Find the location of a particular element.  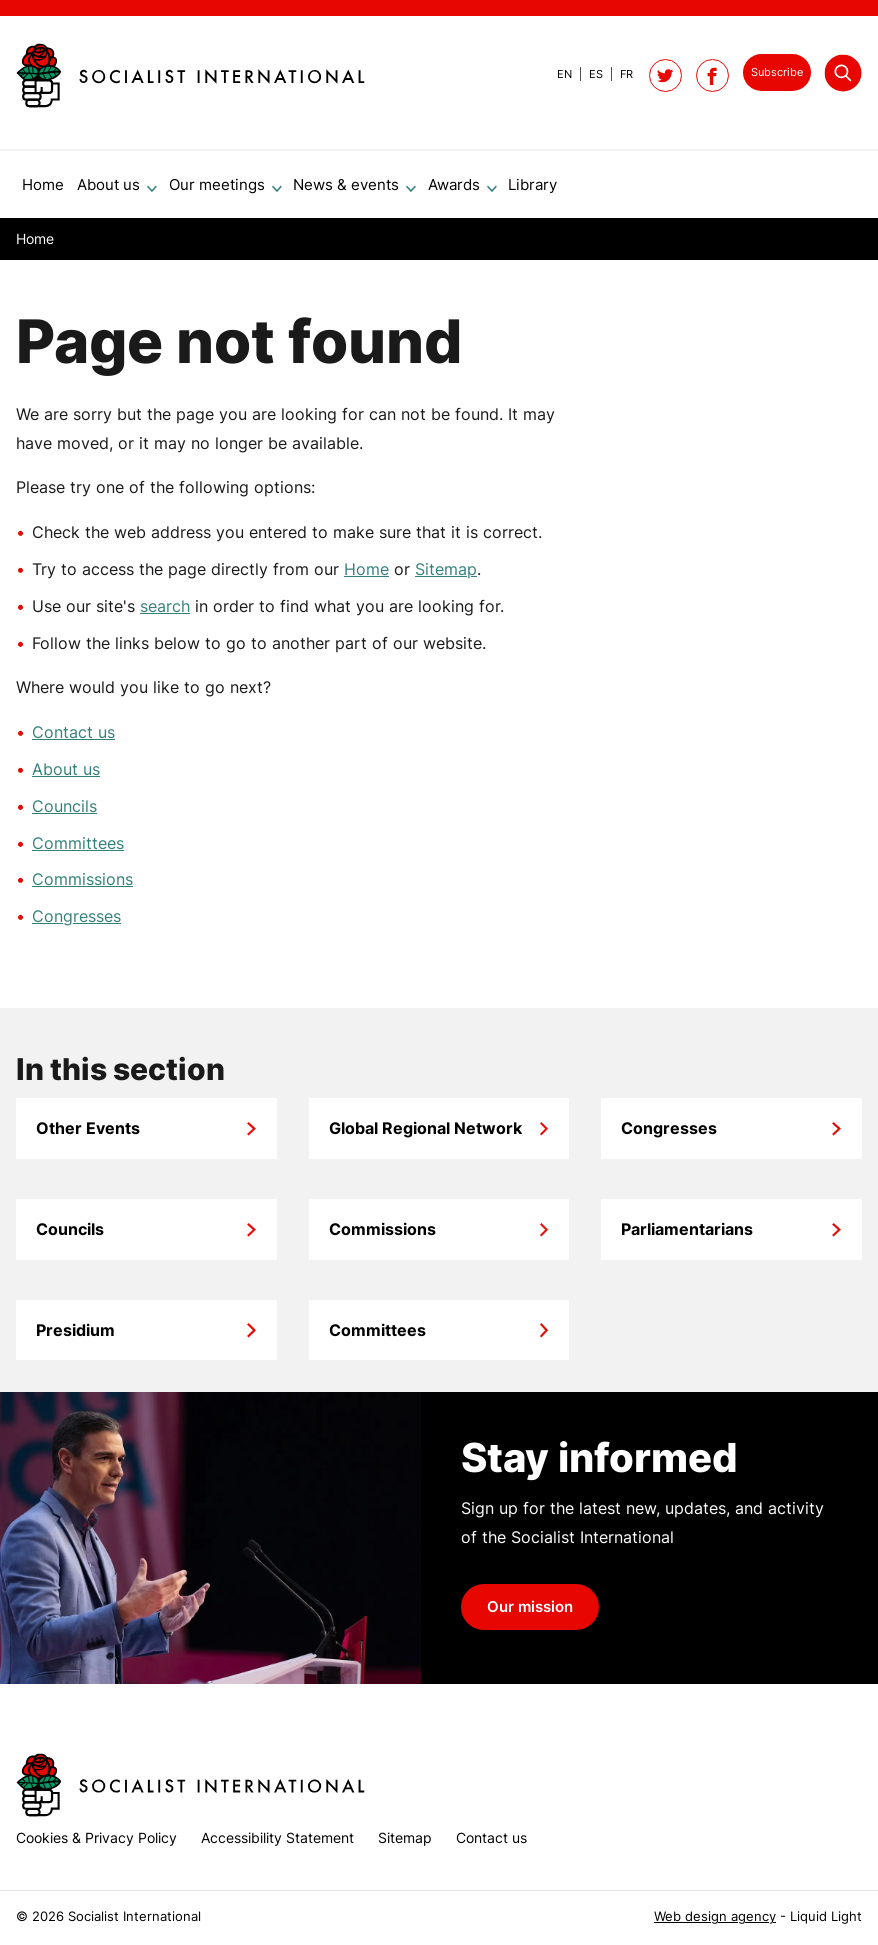

[View page in Spanish] is located at coordinates (587, 74).